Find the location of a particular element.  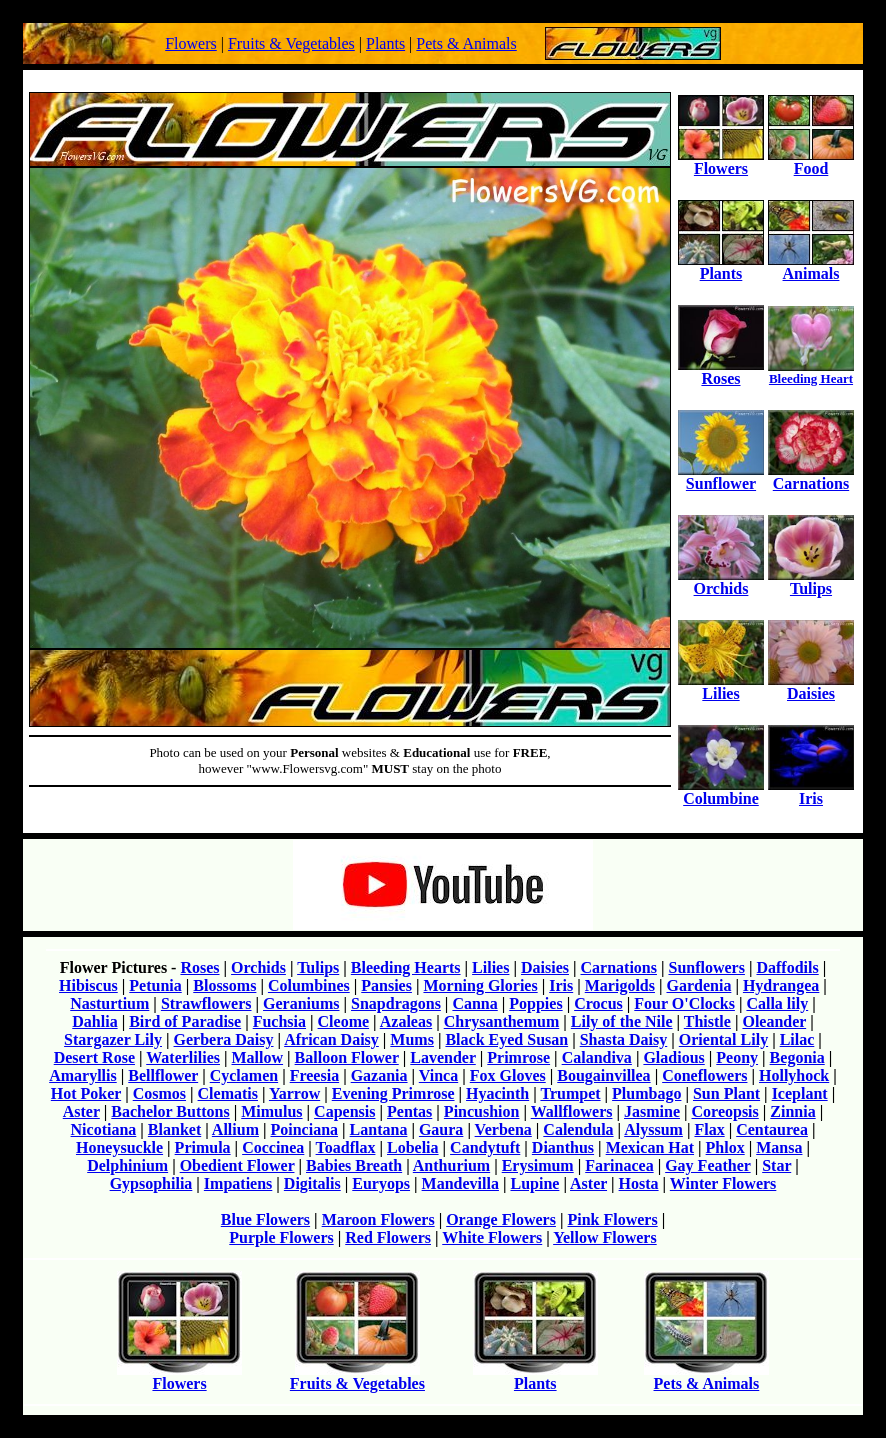

Freesia is located at coordinates (314, 1075).